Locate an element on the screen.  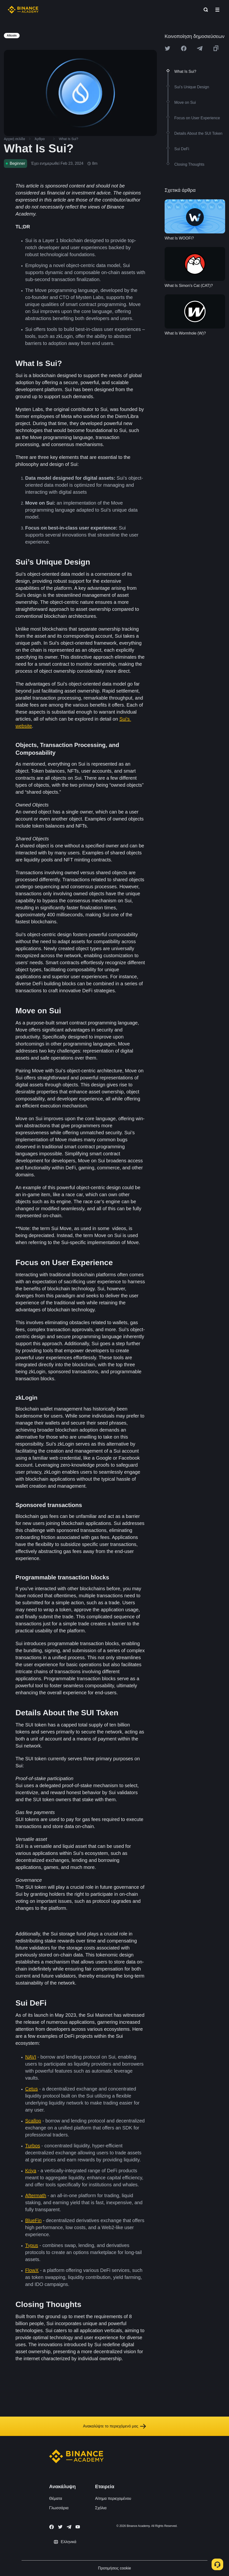
Typus is located at coordinates (31, 2245).